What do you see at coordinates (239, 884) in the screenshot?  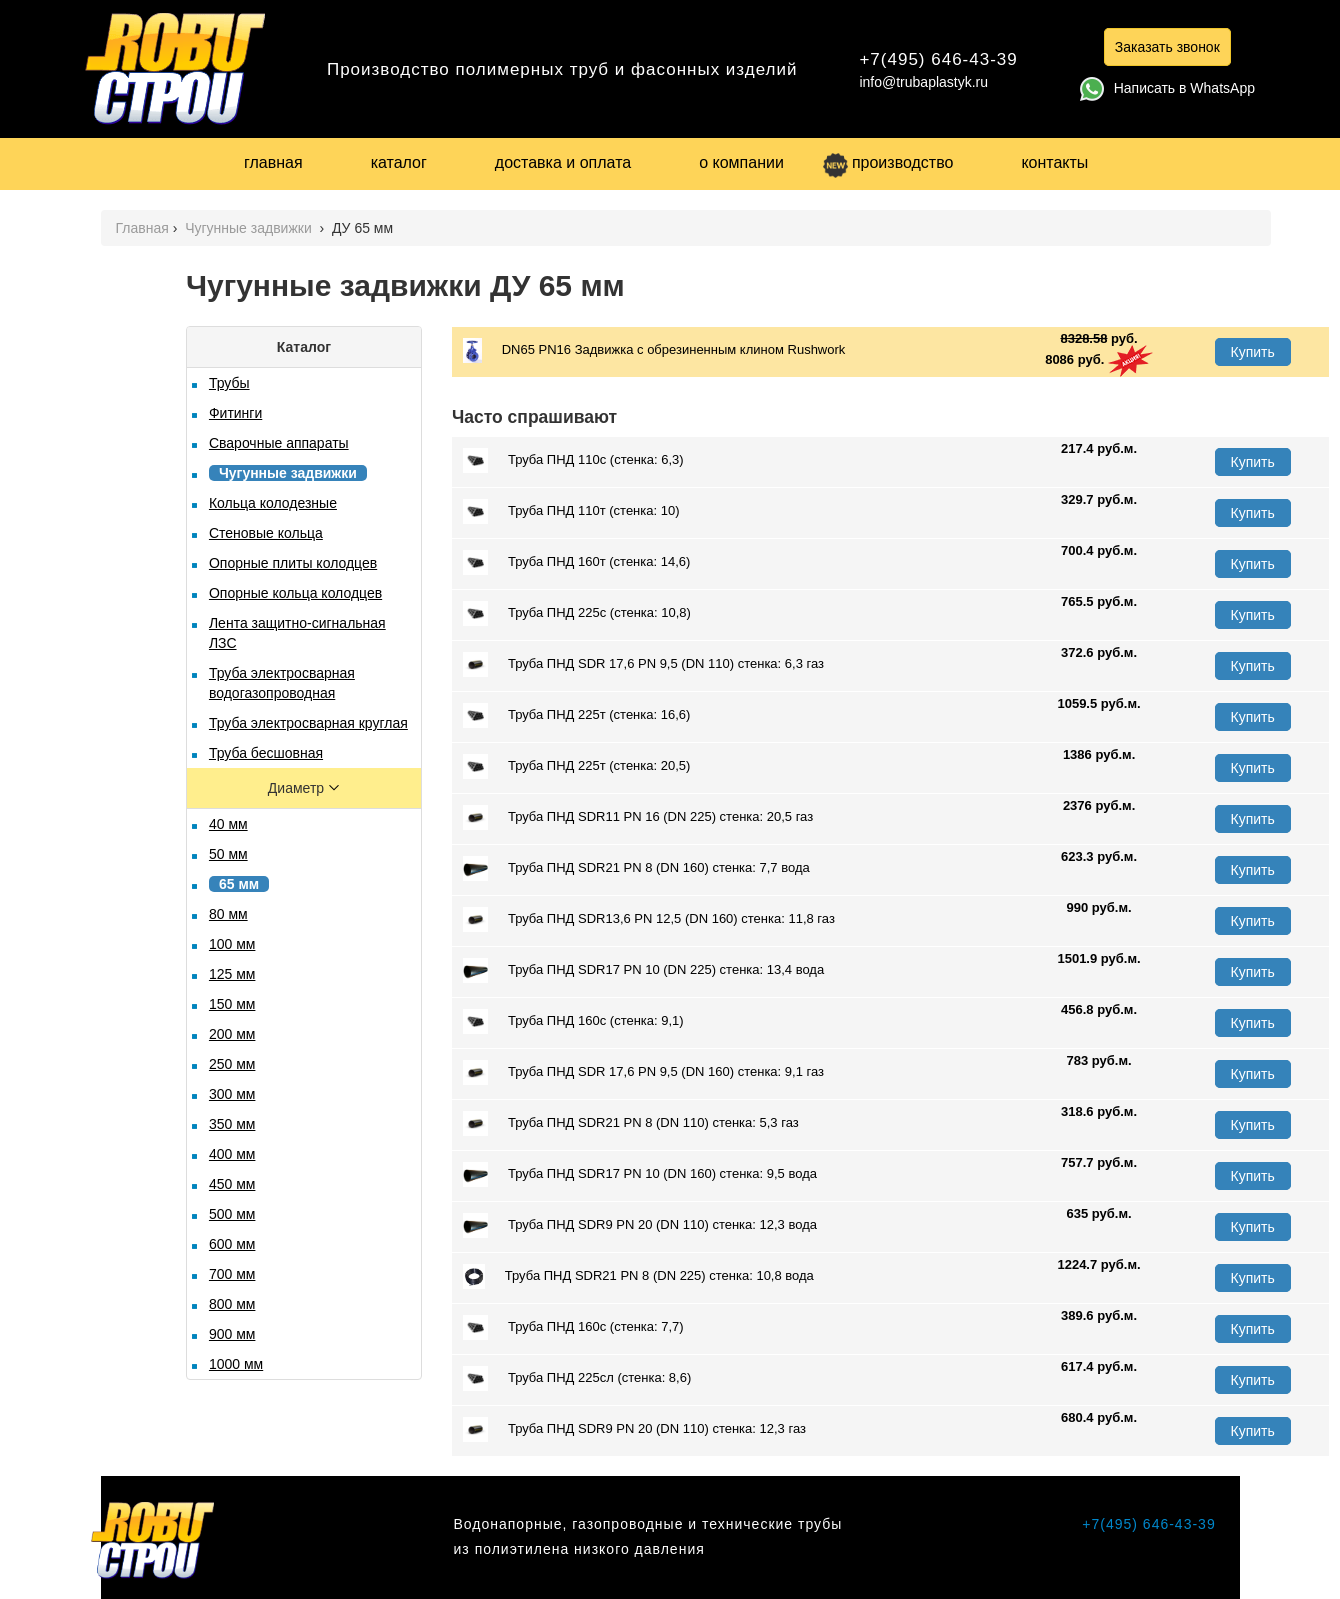 I see `65 мм` at bounding box center [239, 884].